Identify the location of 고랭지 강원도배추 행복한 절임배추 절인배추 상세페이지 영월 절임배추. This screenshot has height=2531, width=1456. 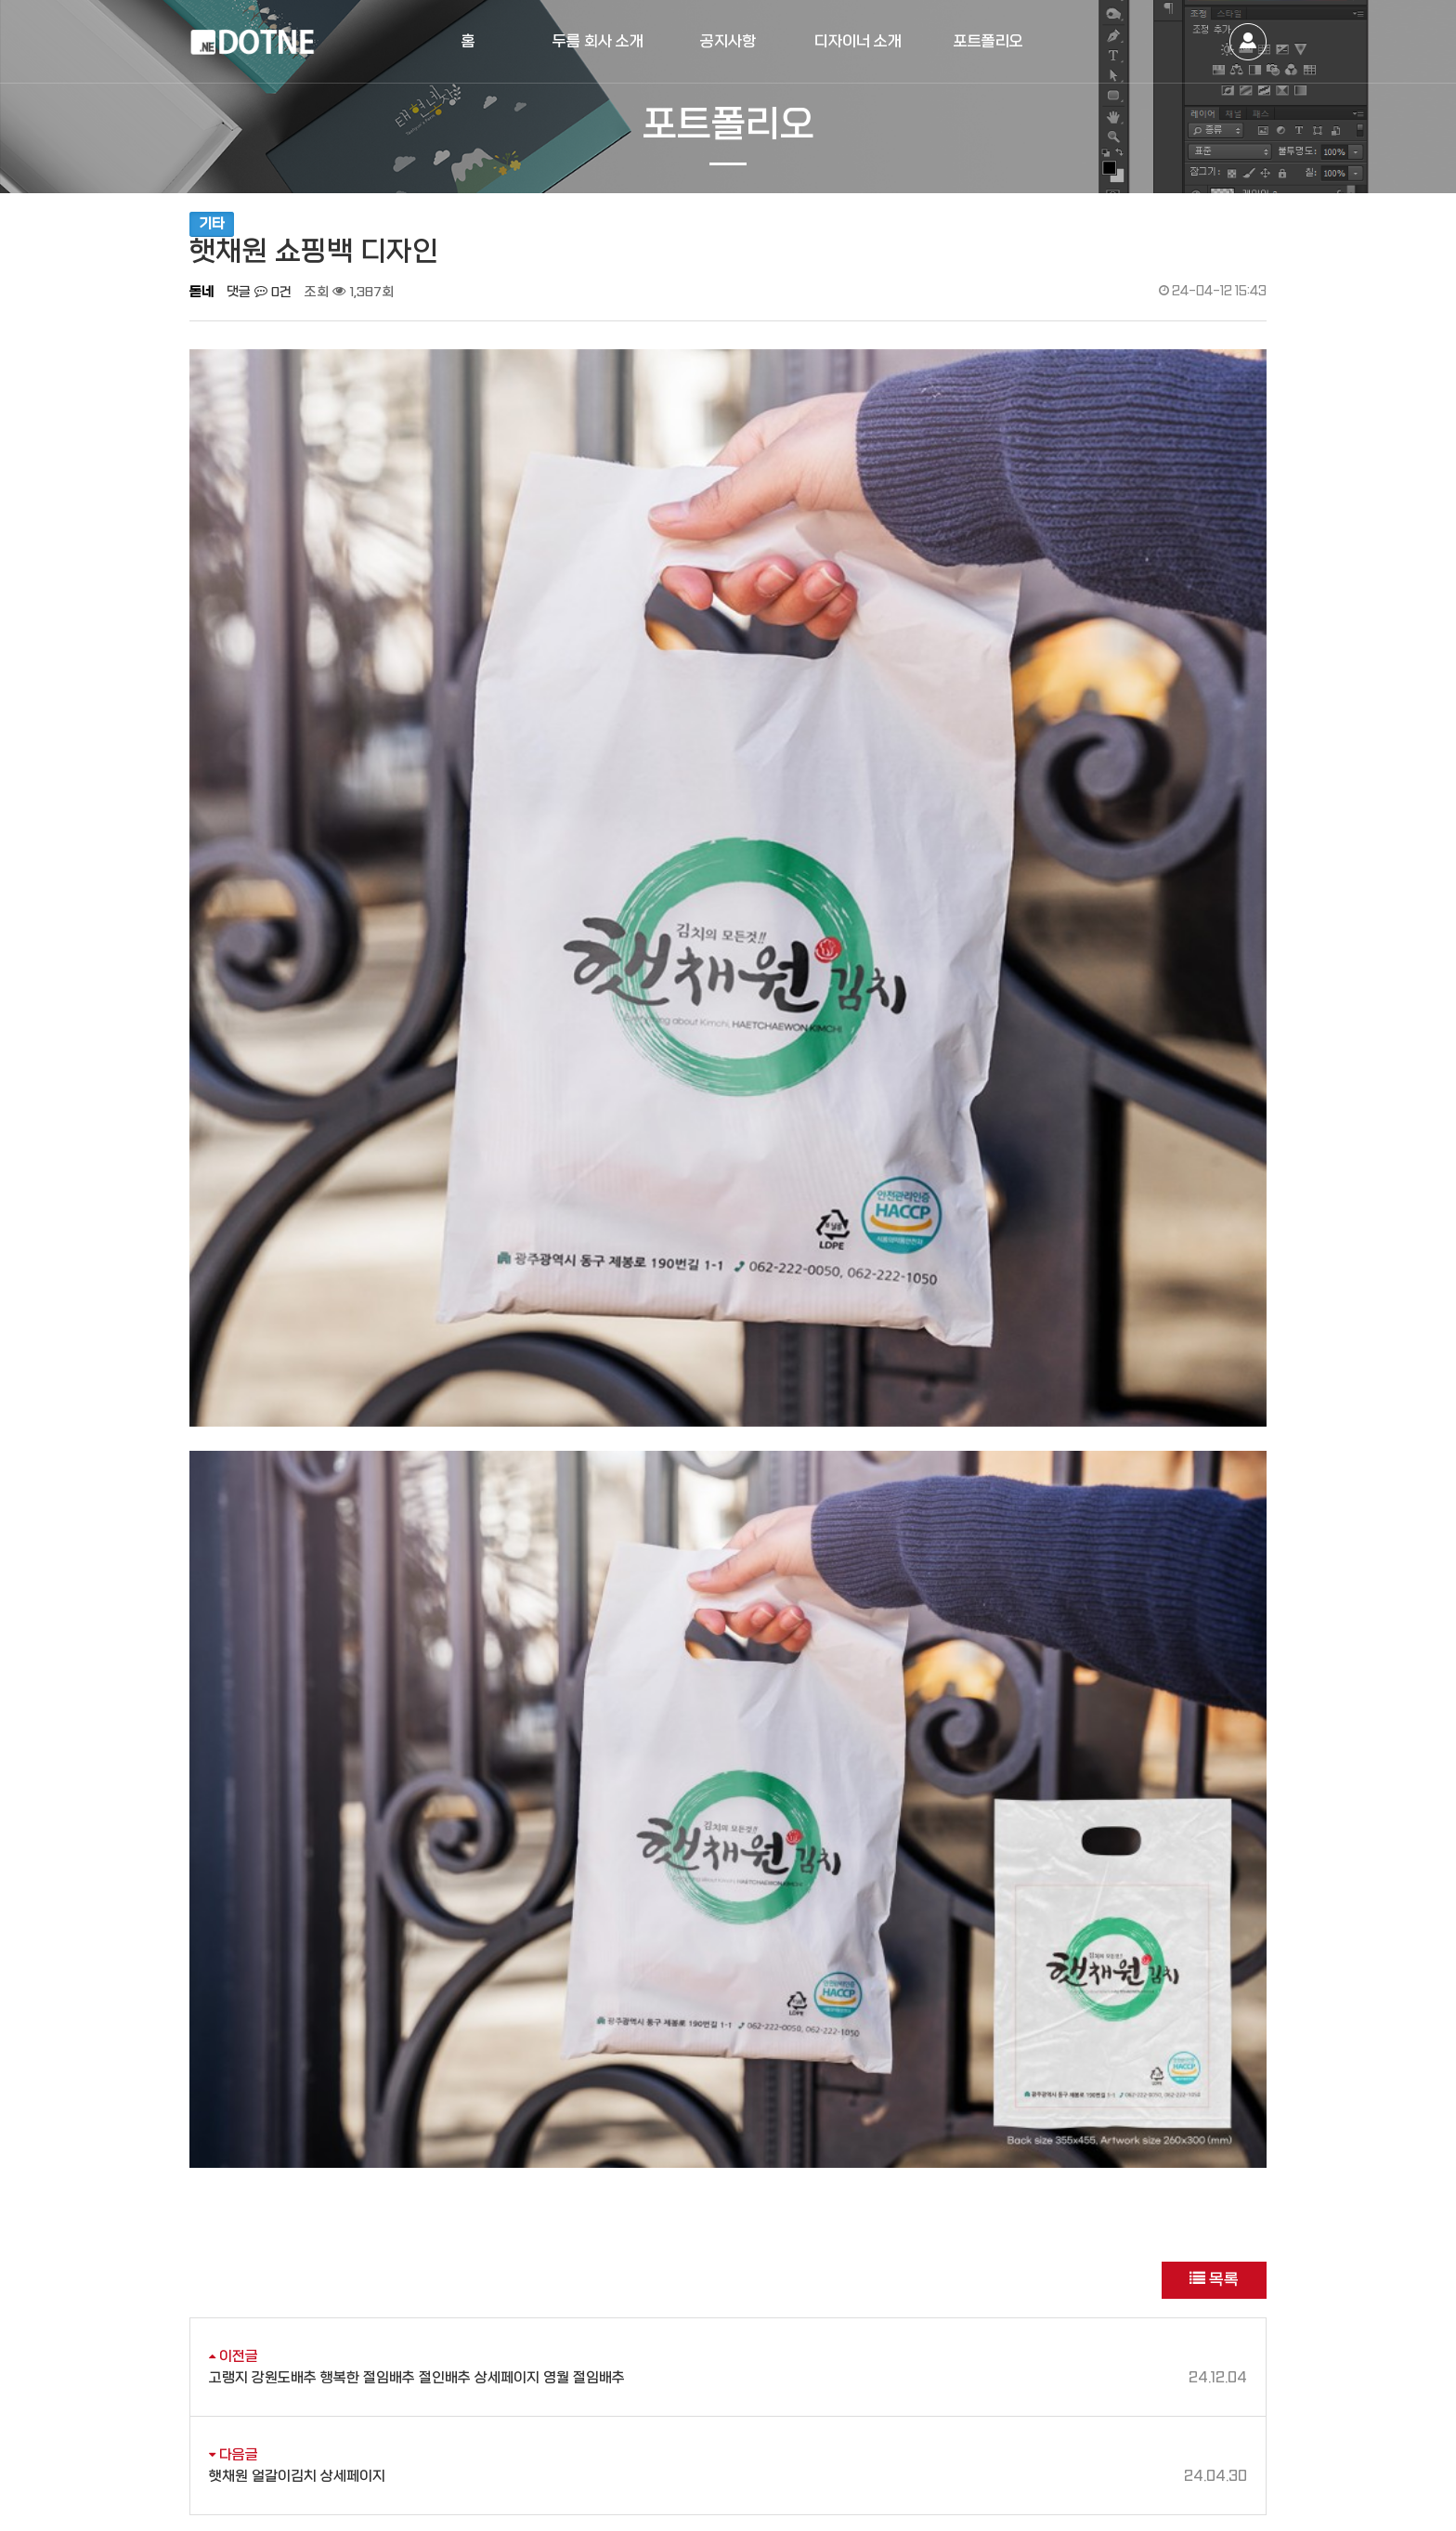
(728, 1913).